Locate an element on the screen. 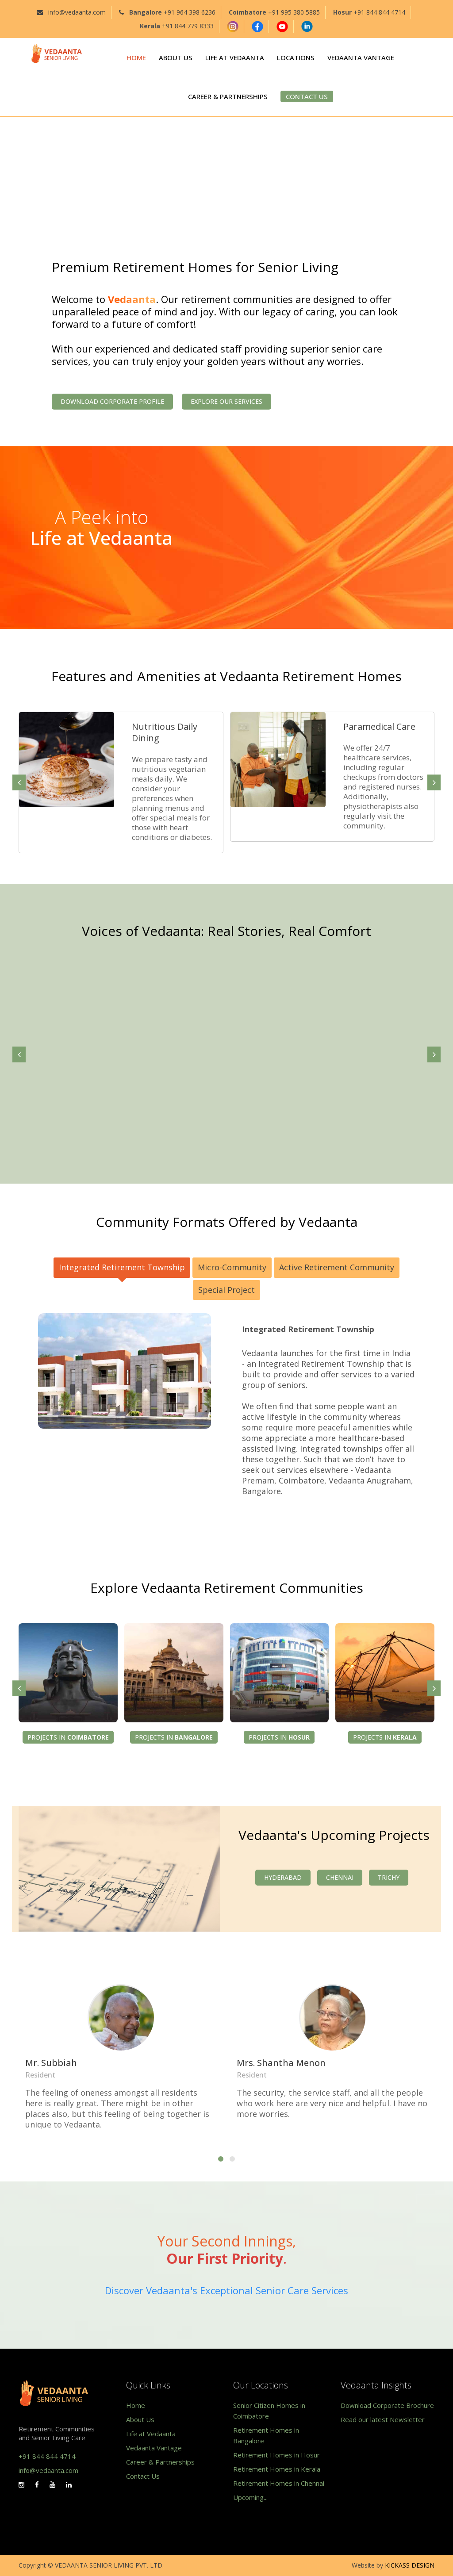 The height and width of the screenshot is (2576, 453). Download Corporate Profile is located at coordinates (112, 401).